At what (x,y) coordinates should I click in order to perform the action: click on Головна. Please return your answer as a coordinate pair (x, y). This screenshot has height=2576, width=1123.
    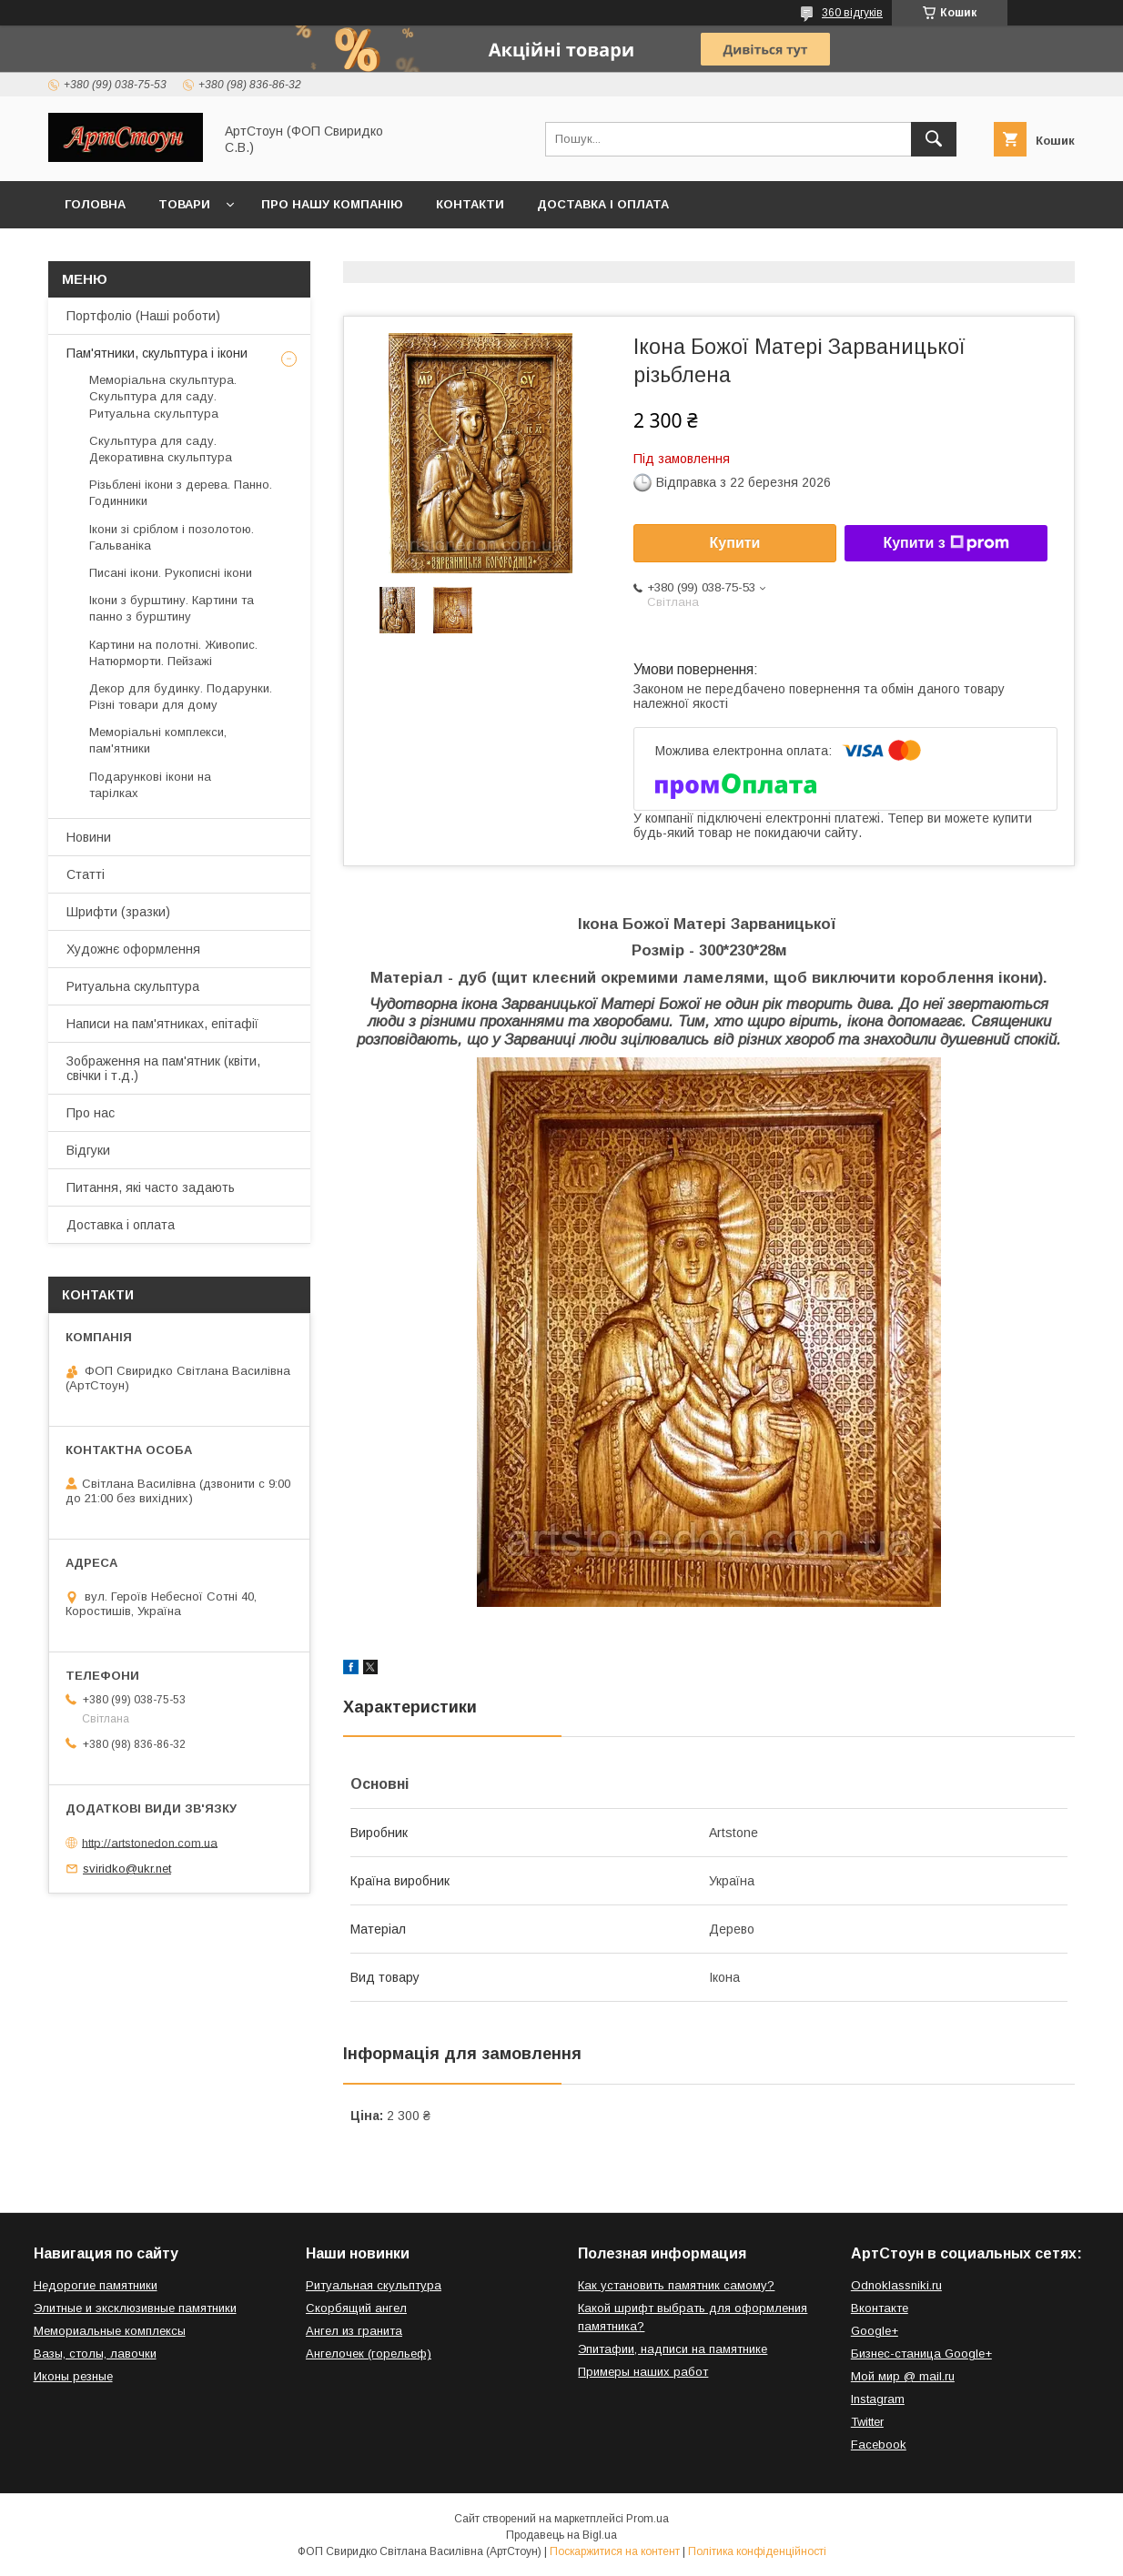
    Looking at the image, I should click on (95, 204).